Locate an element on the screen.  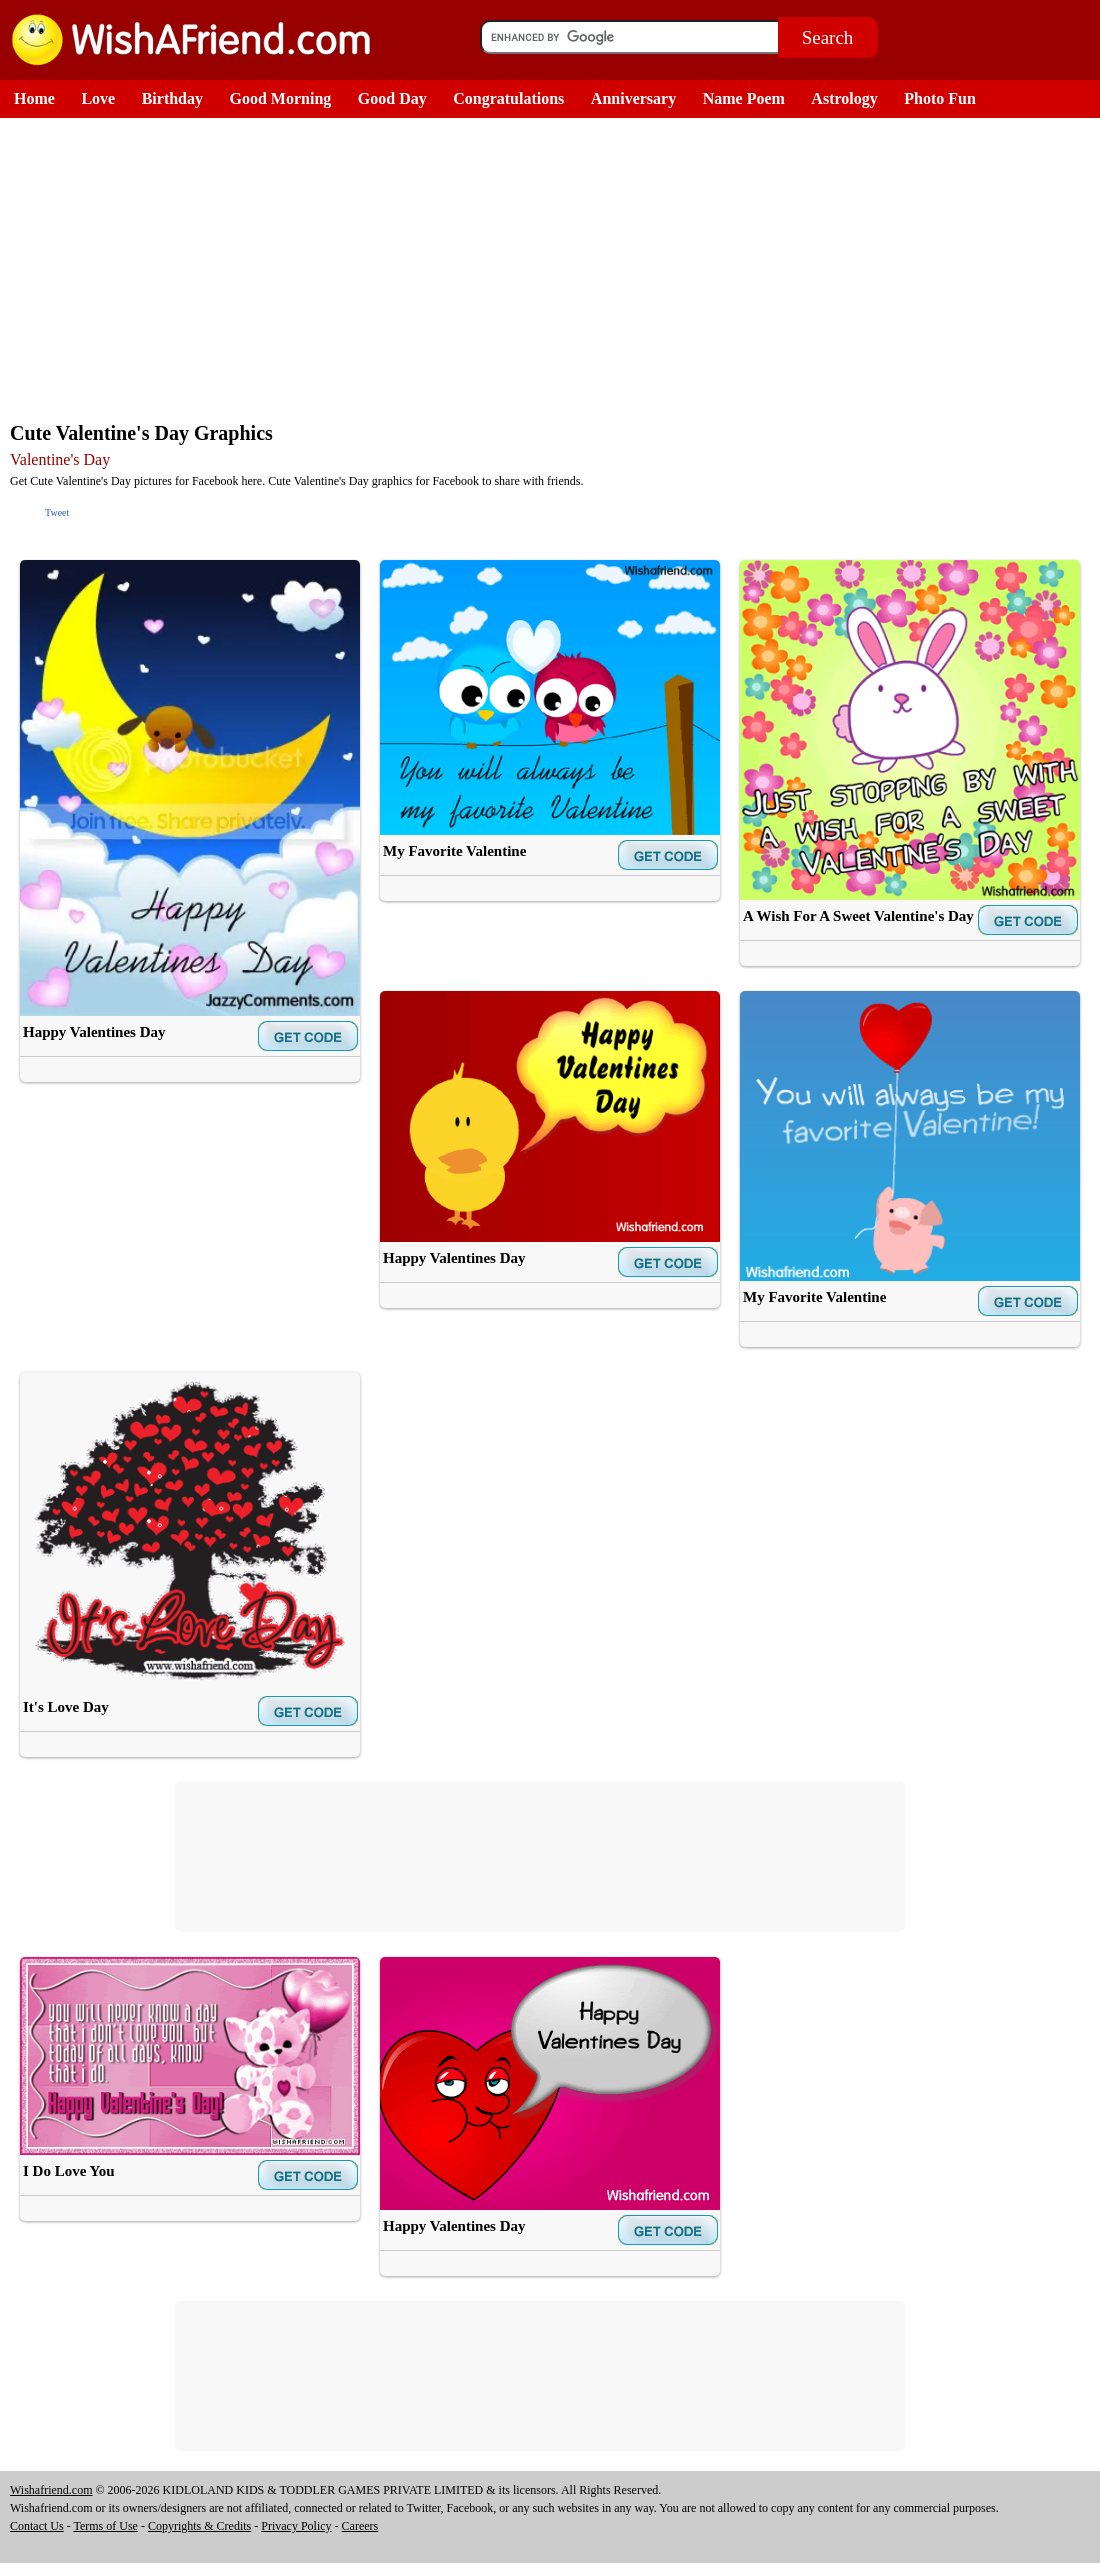
Contact Us is located at coordinates (37, 2526).